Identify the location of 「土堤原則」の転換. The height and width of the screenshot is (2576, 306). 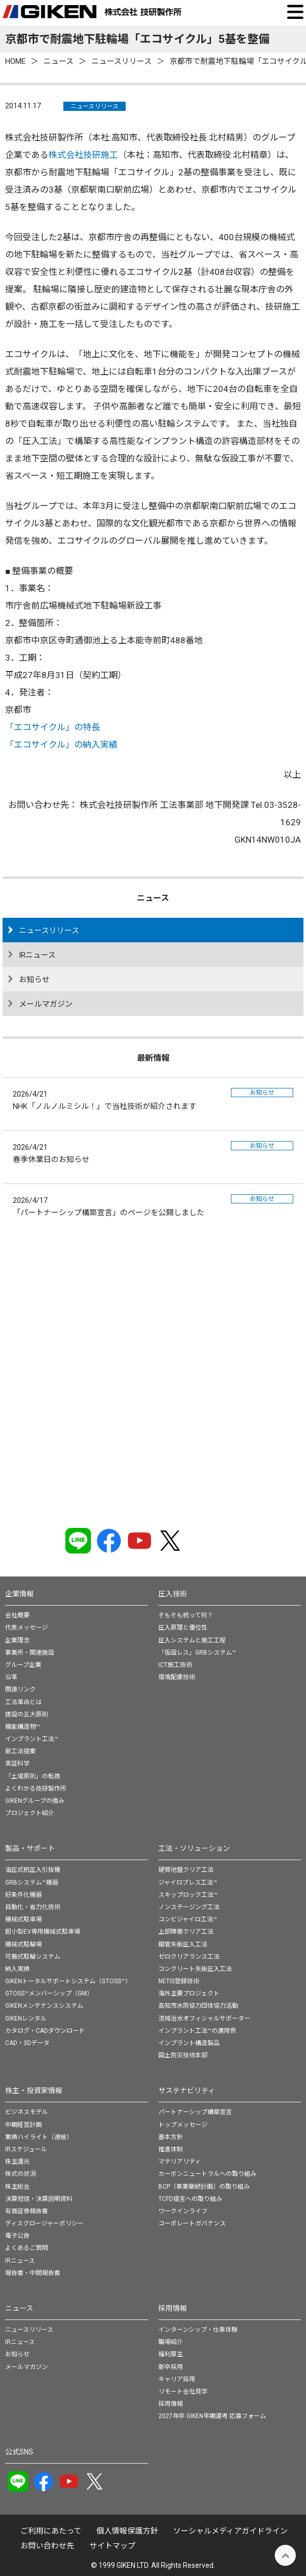
(32, 1776).